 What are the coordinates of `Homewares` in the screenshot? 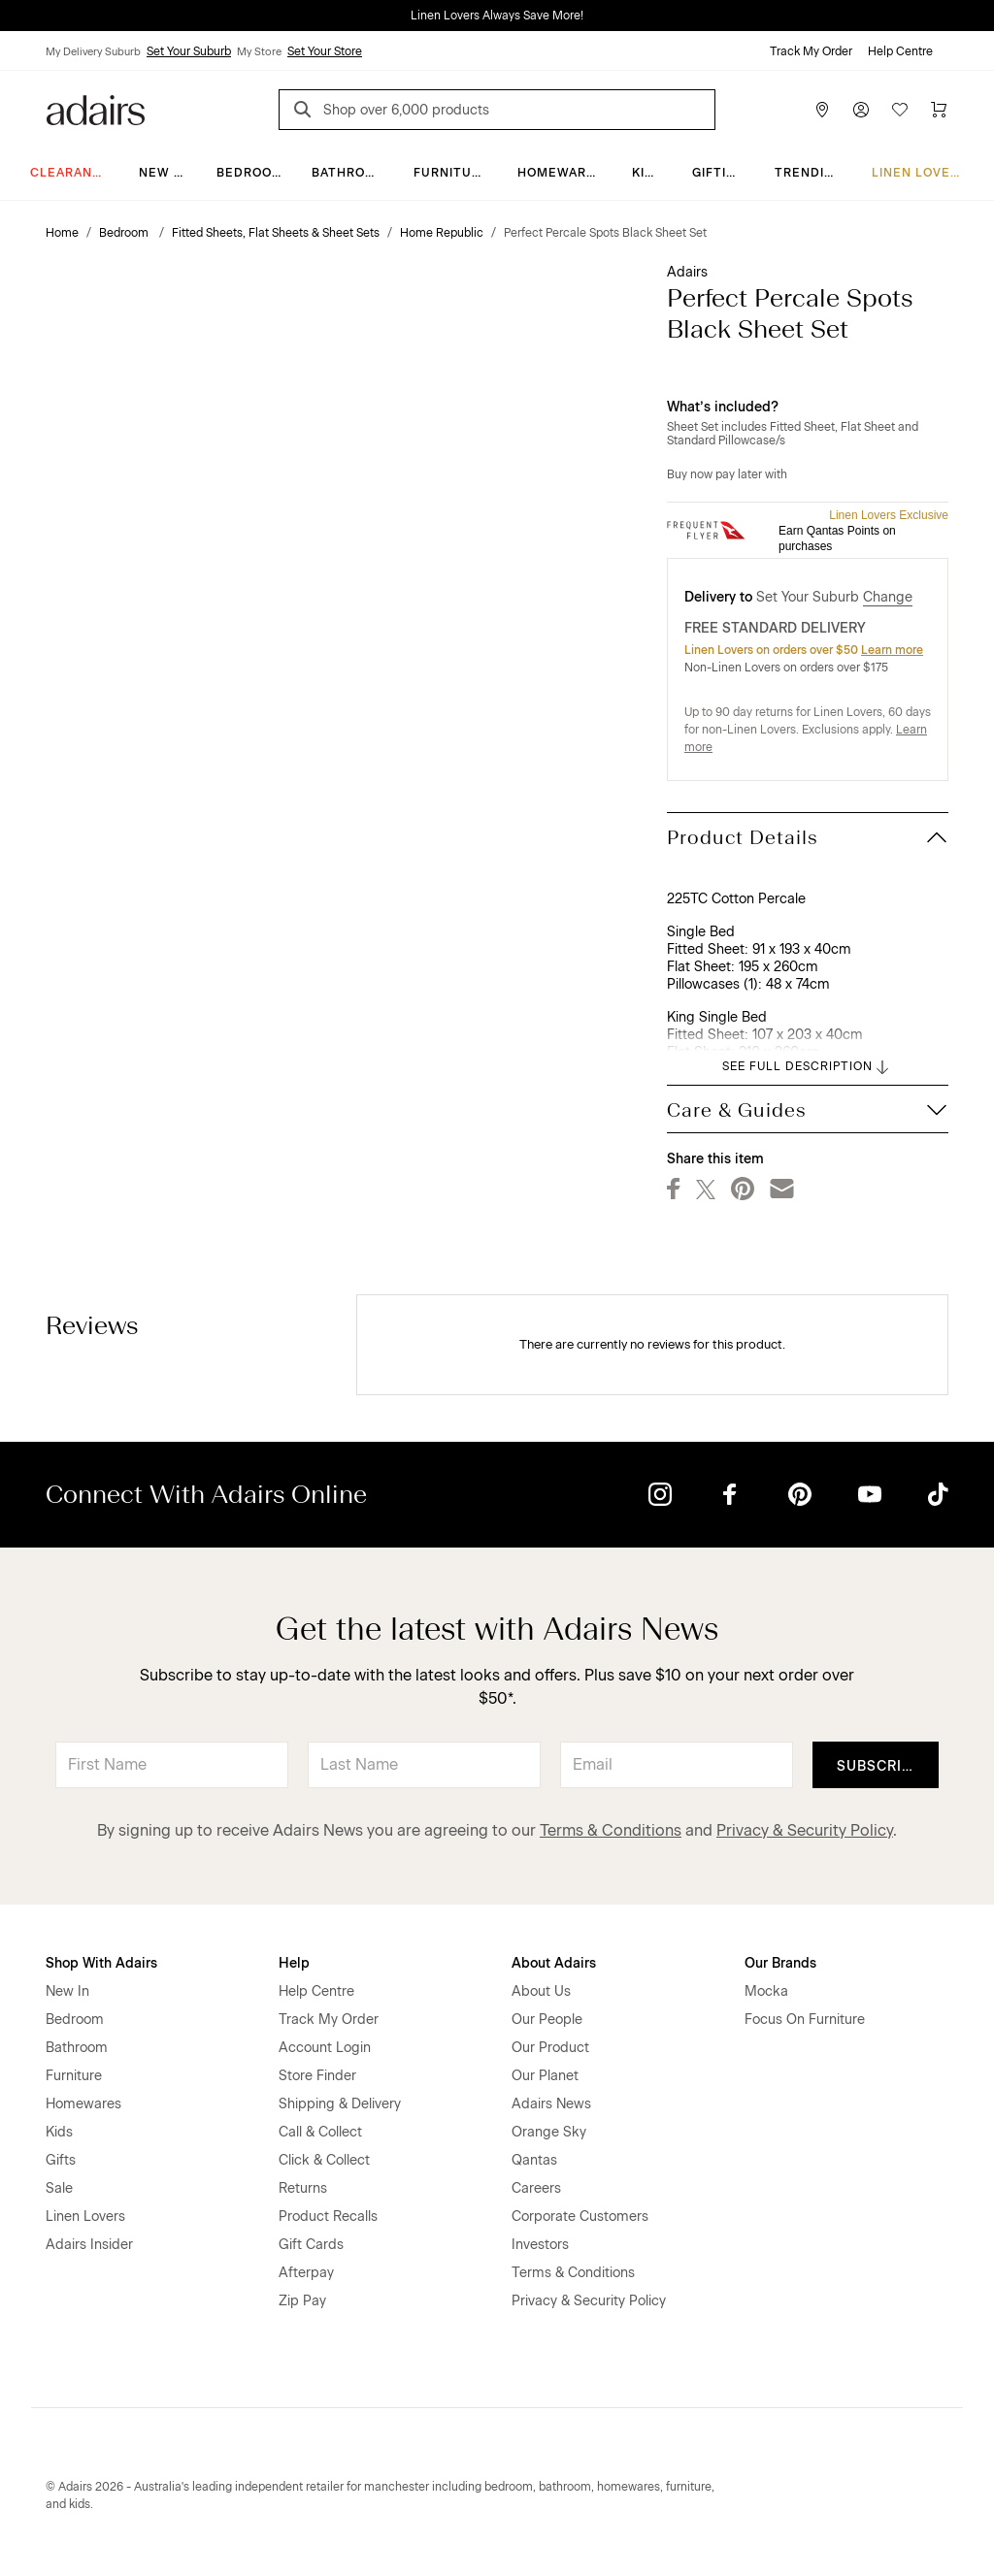 It's located at (560, 172).